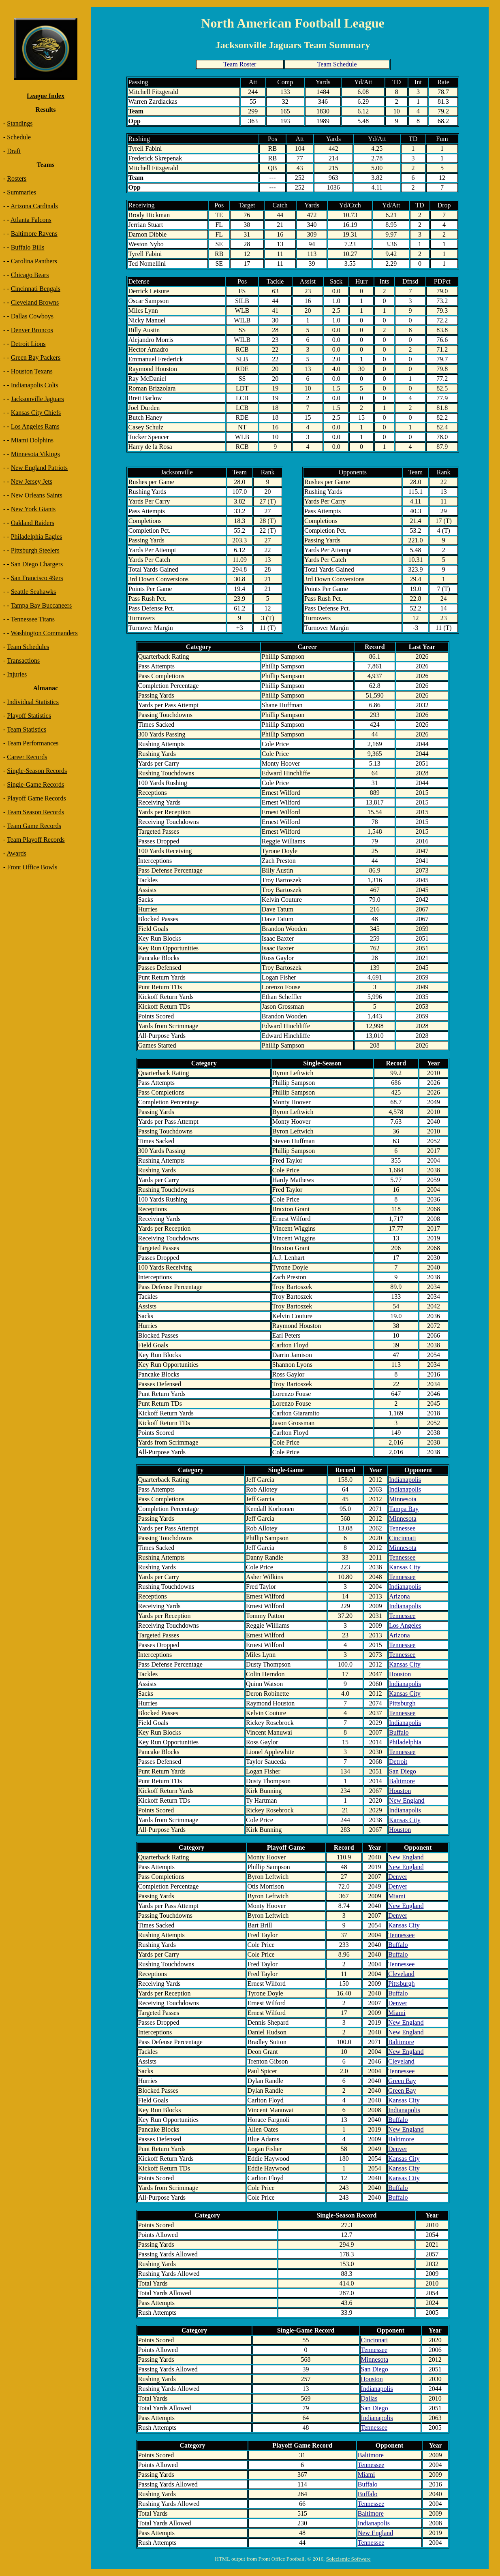 The width and height of the screenshot is (500, 2576). I want to click on Cincinnati, so click(402, 1538).